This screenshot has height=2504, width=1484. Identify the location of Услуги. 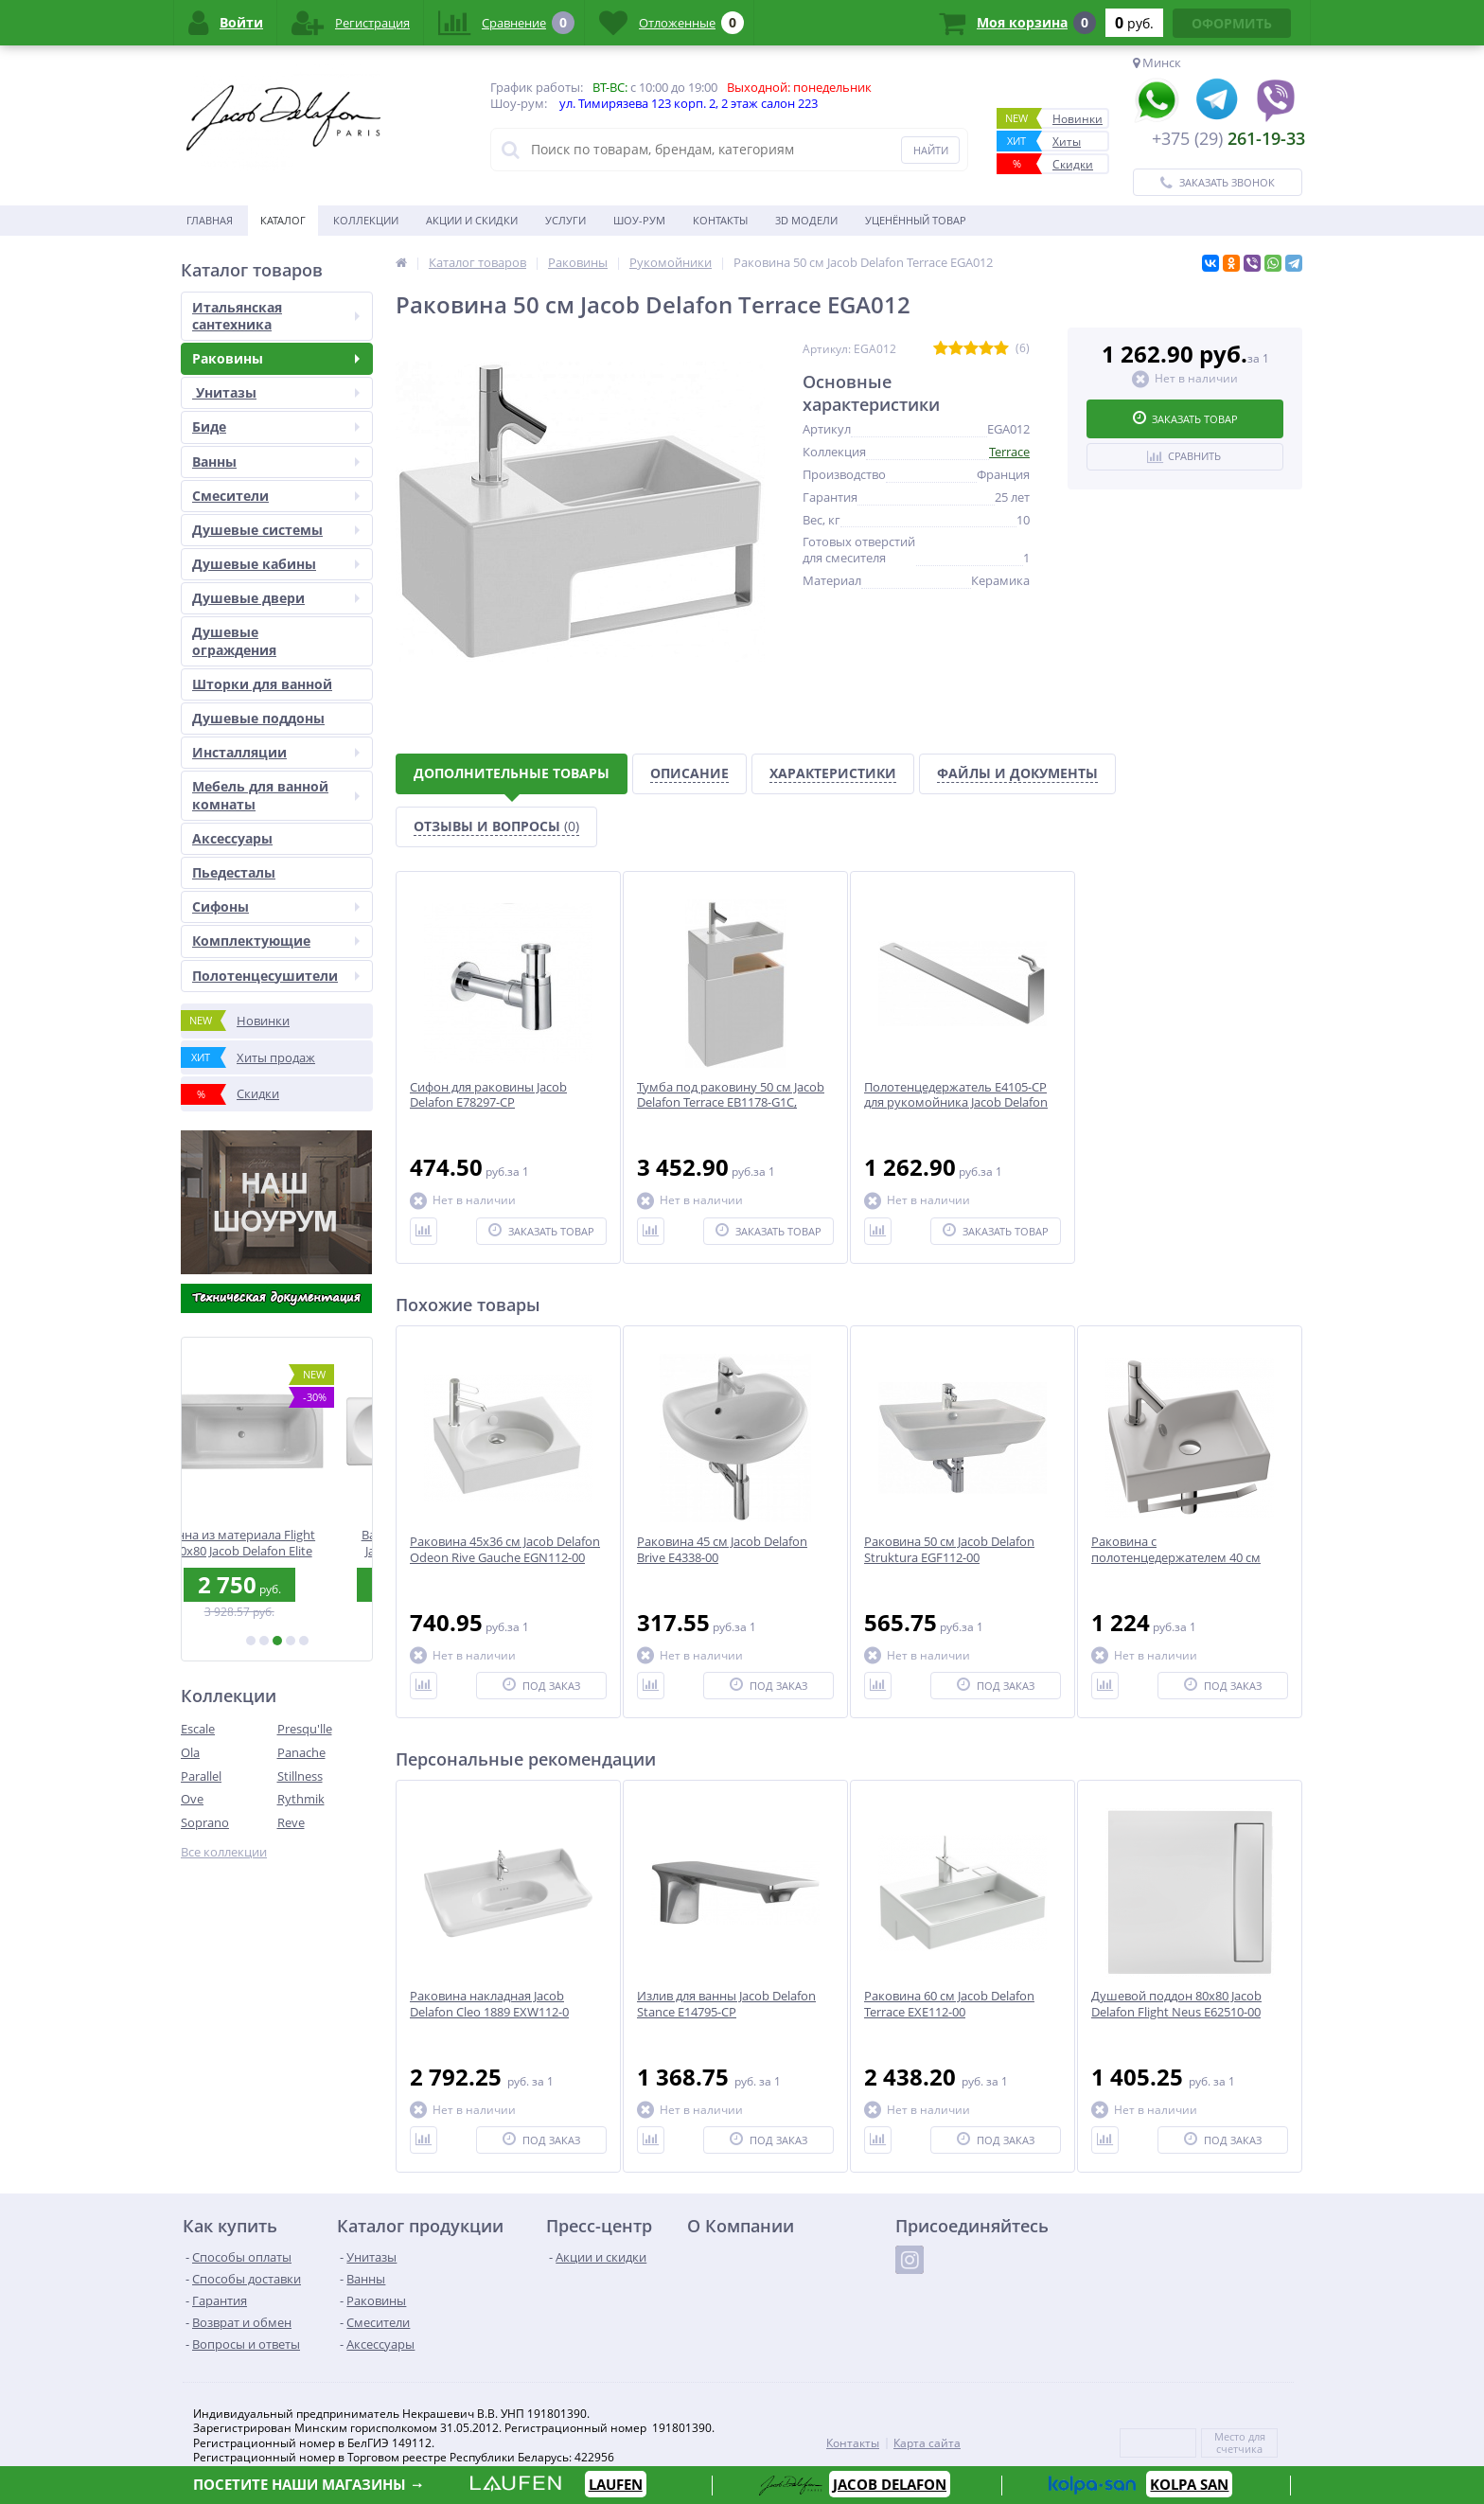
(565, 220).